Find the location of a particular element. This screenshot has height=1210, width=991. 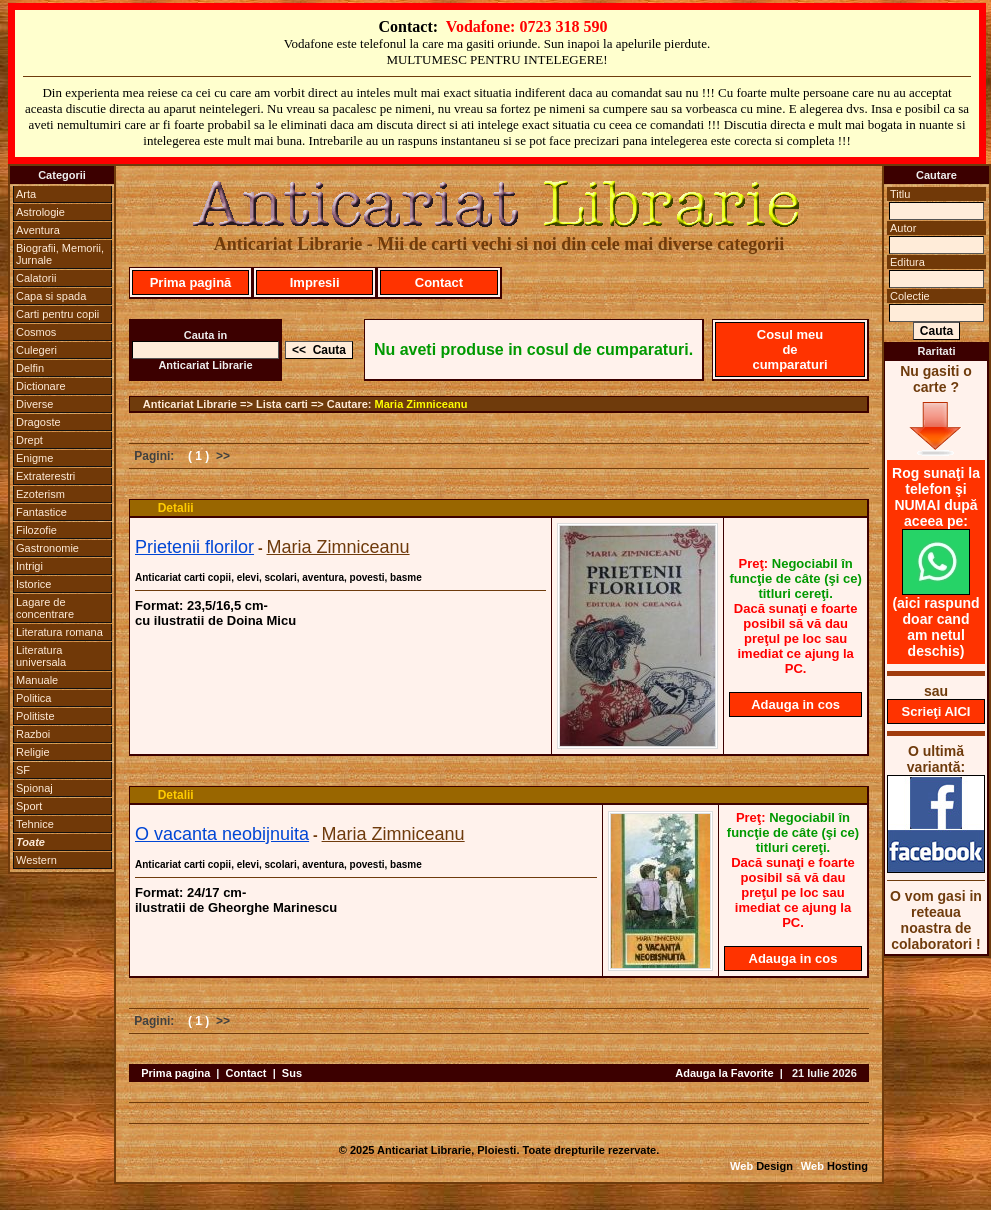

Politiste is located at coordinates (35, 716).